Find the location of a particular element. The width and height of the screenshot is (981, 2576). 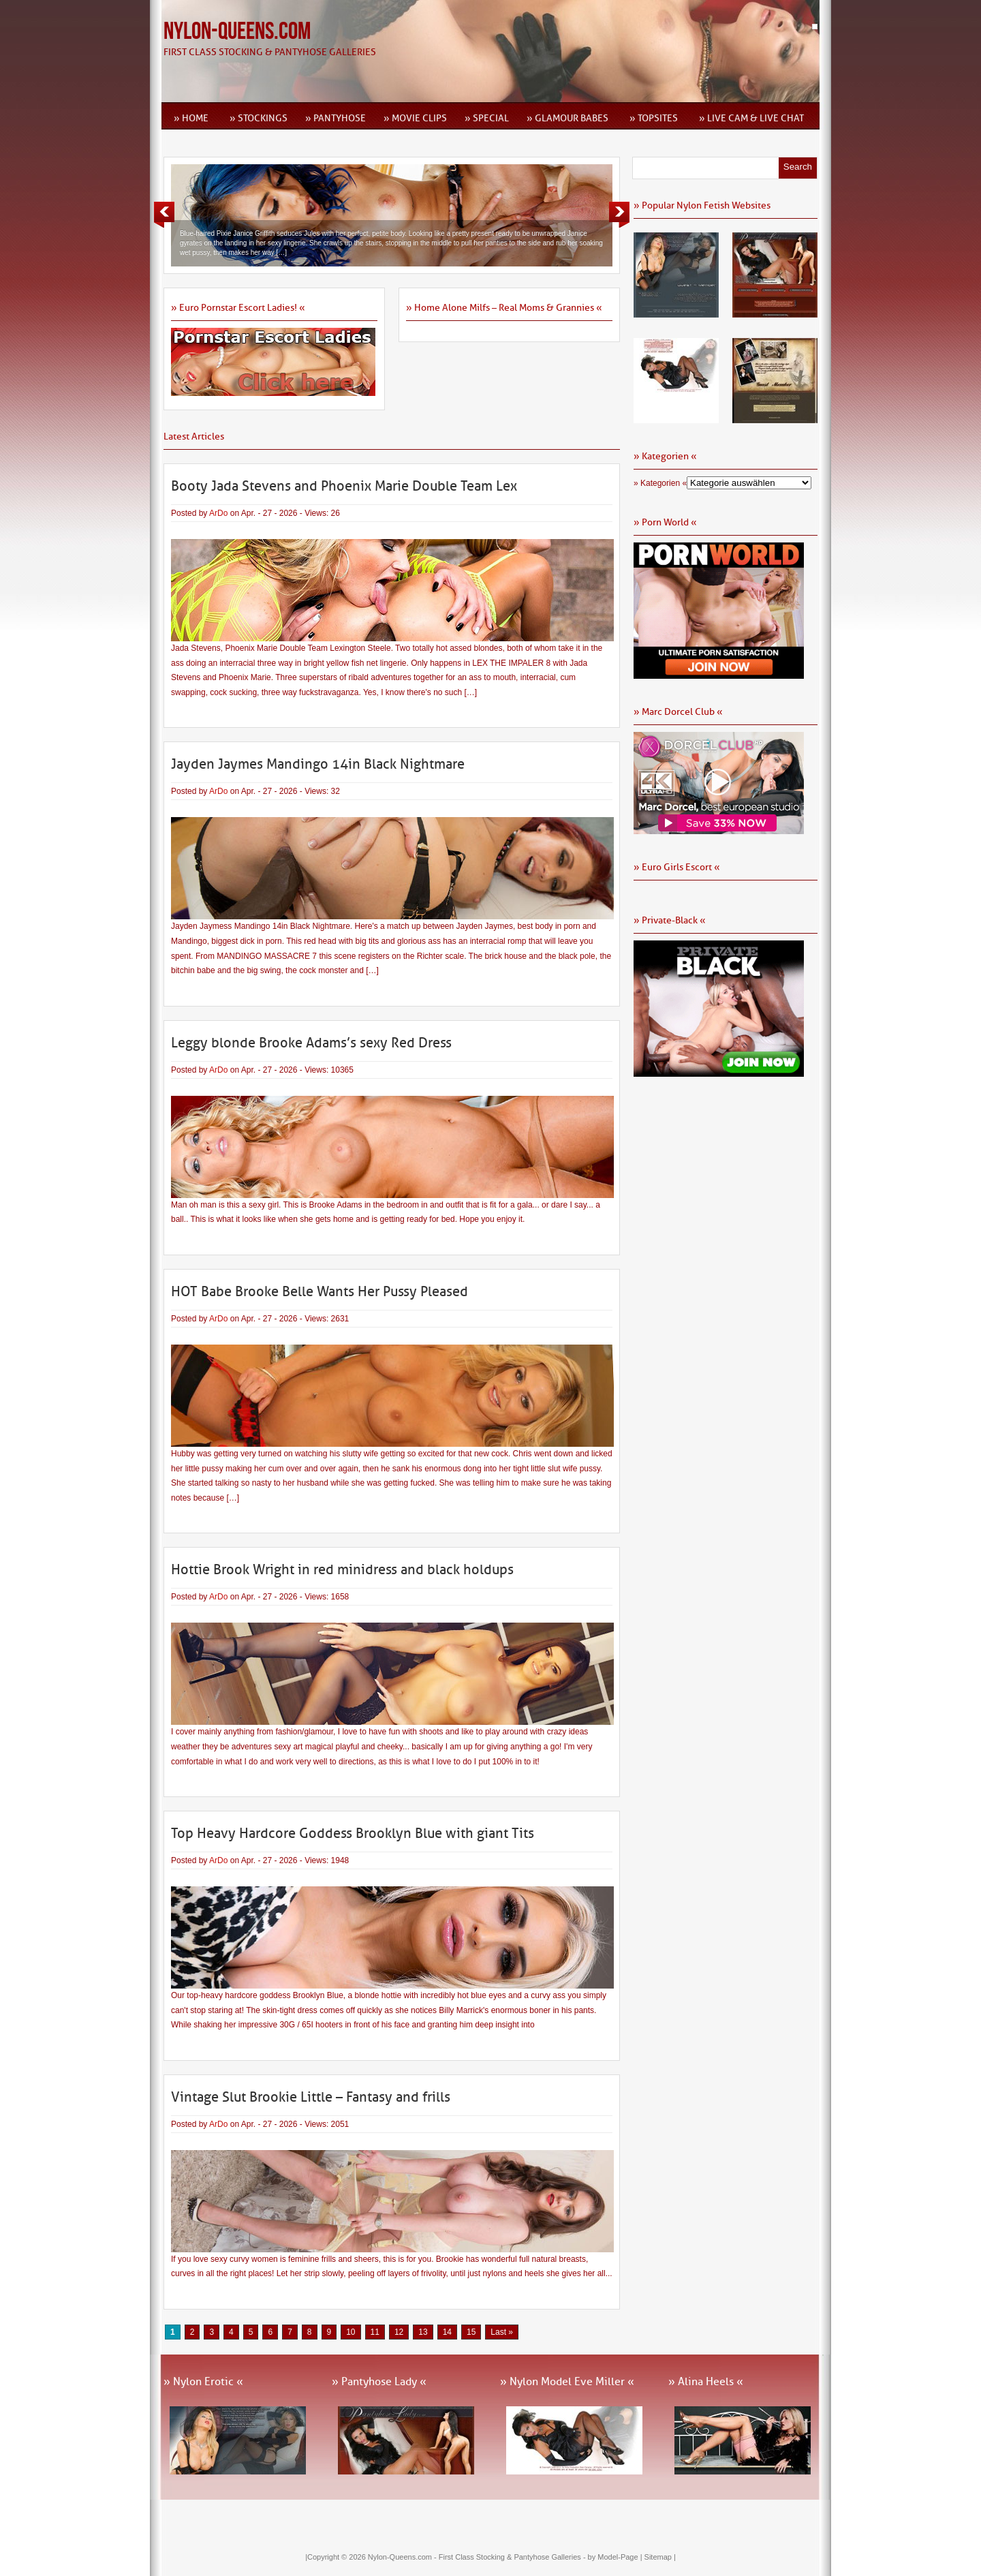

Sitemap | is located at coordinates (660, 2557).